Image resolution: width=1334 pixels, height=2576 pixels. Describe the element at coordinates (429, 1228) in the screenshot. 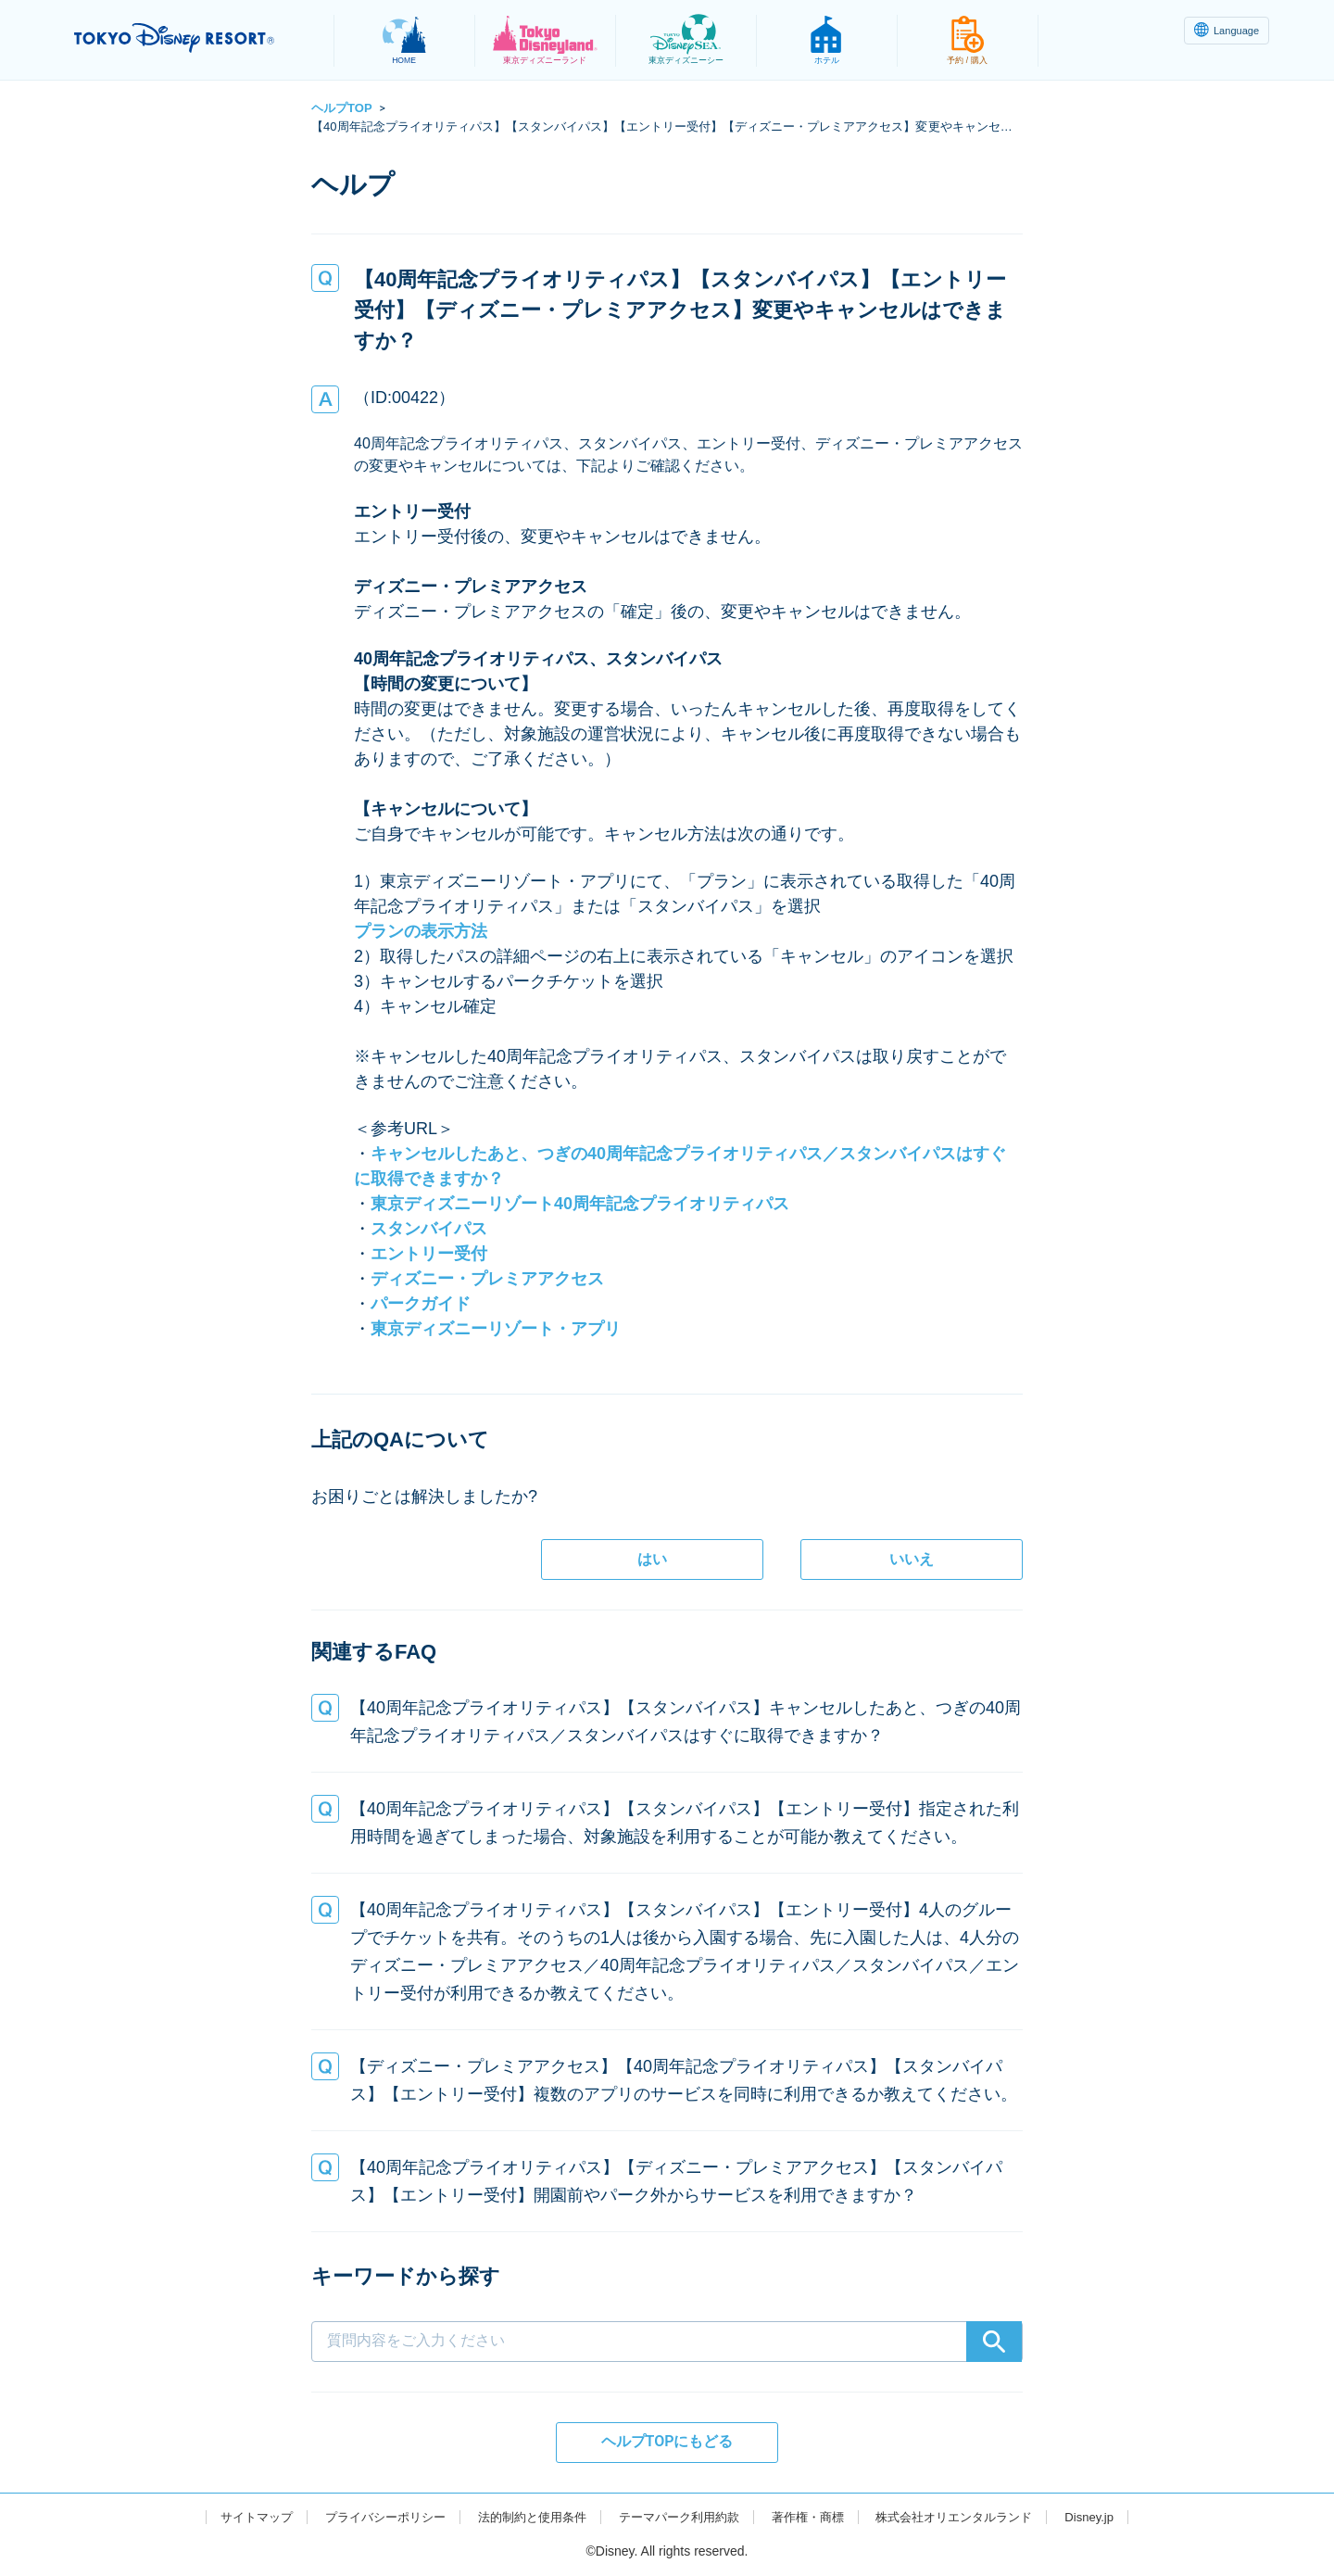

I see `スタンバイパス` at that location.